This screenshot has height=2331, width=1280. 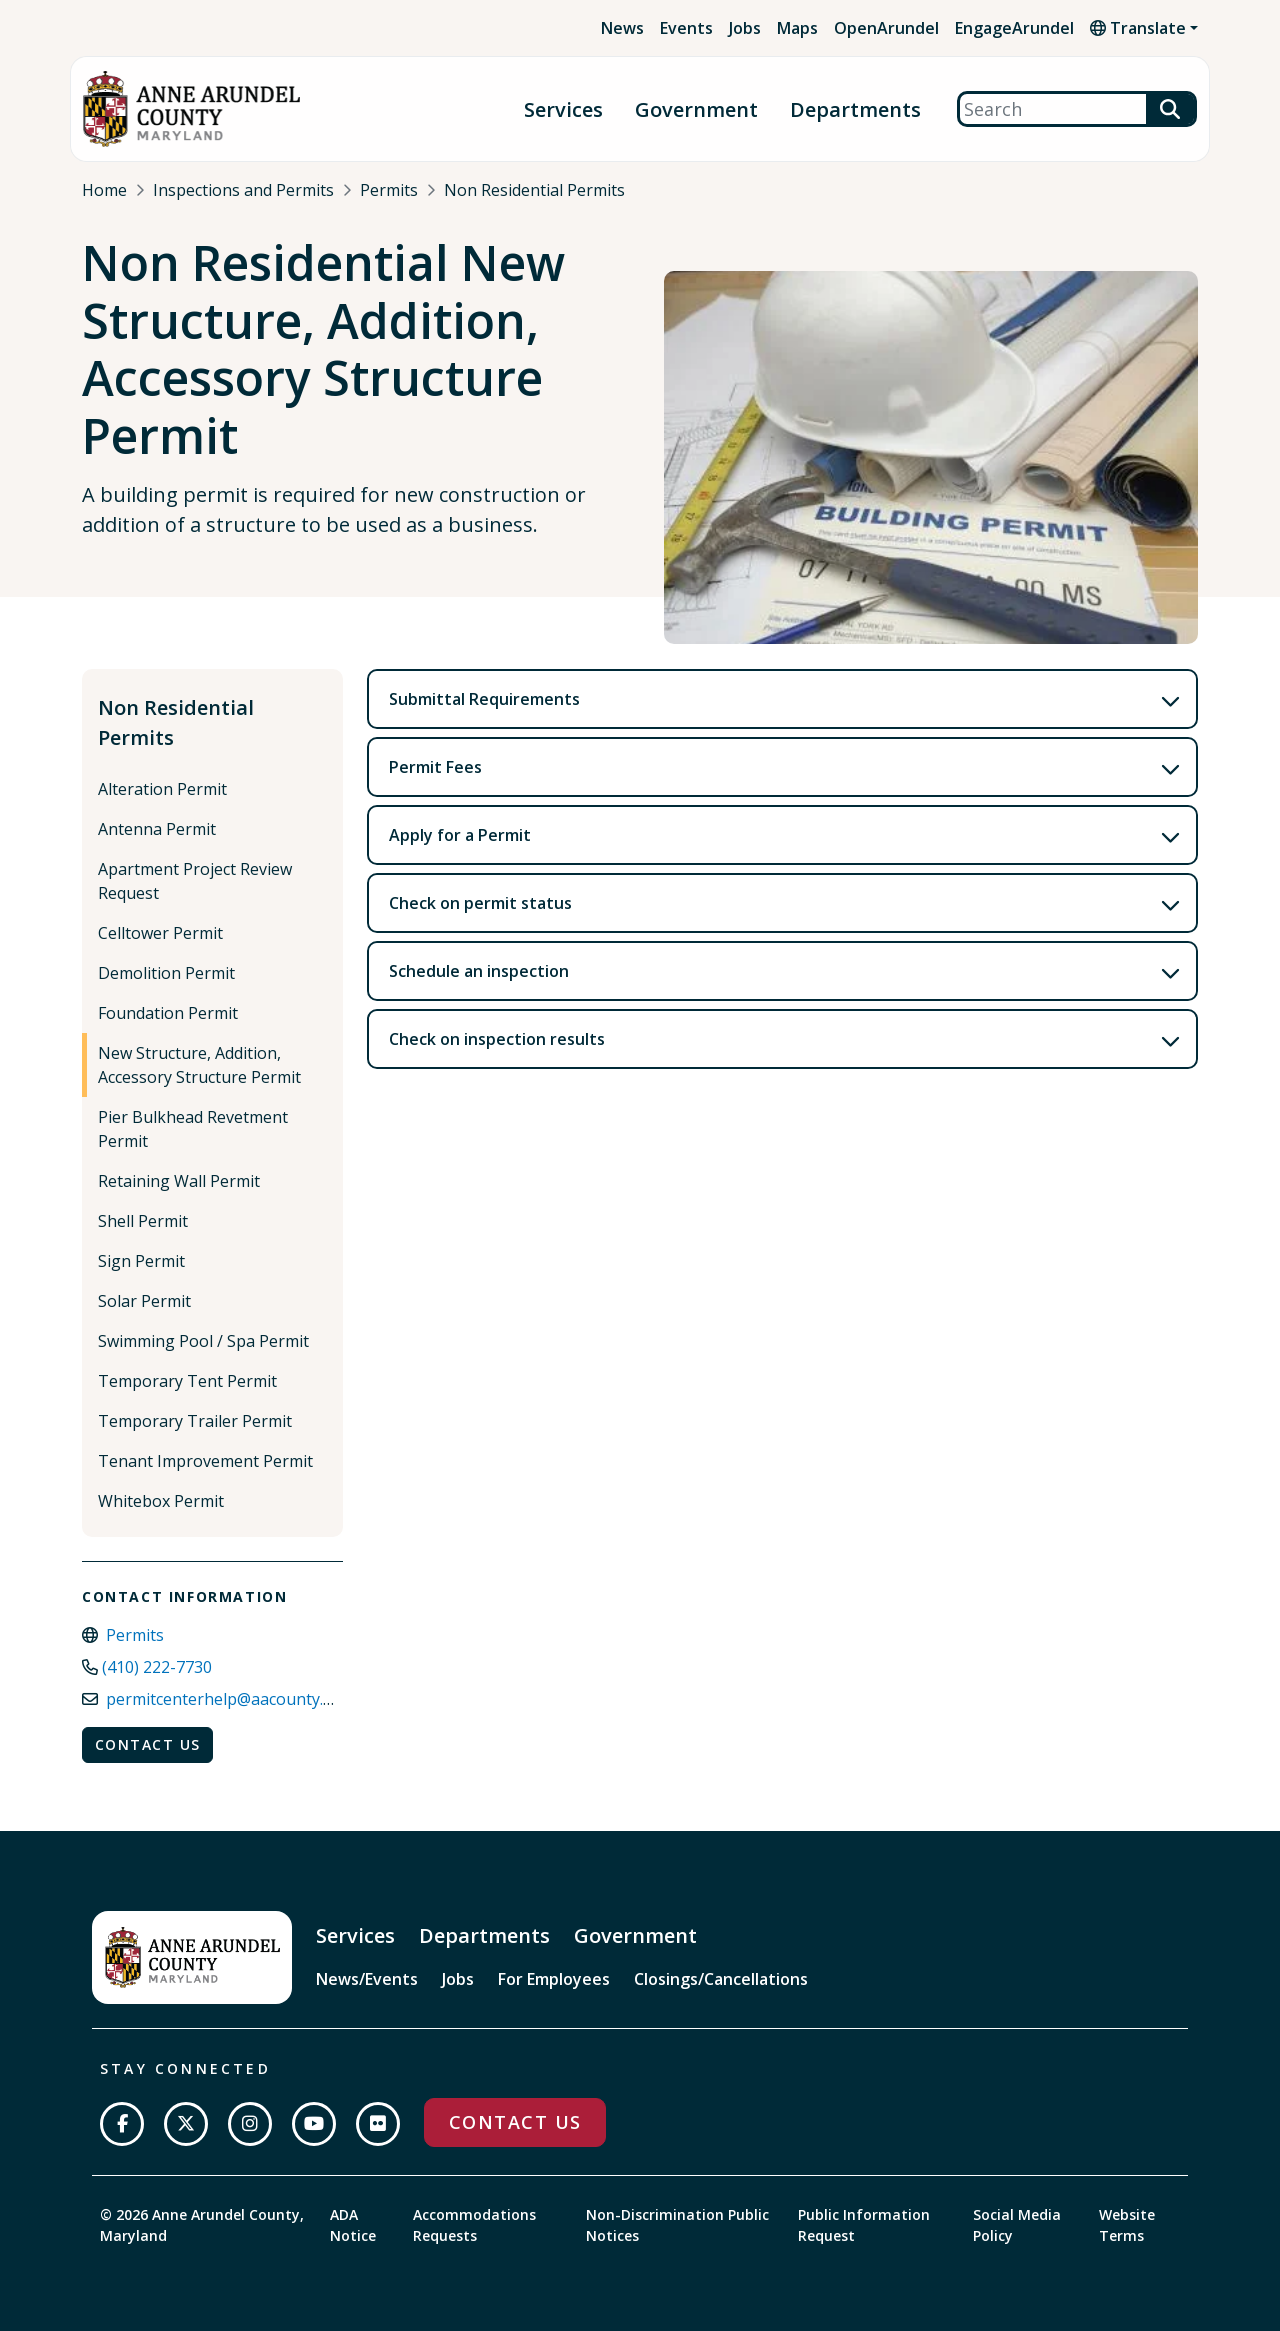 I want to click on Check on inspection results, so click(x=497, y=1039).